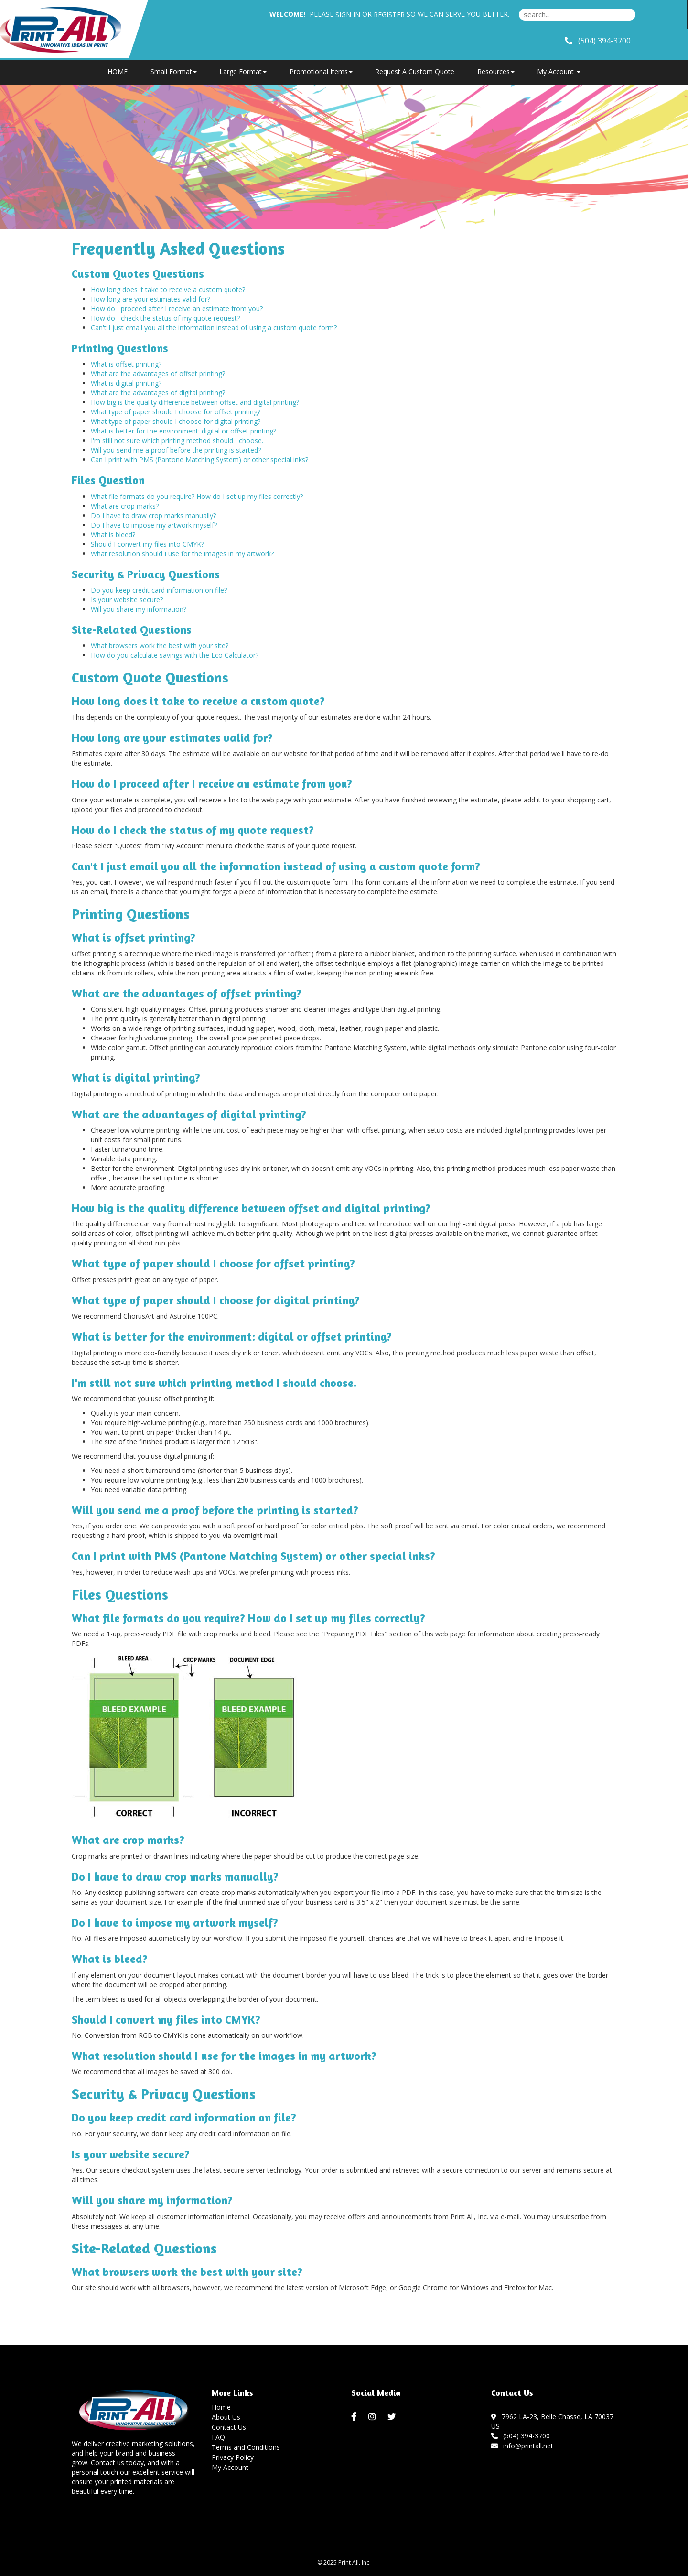  What do you see at coordinates (165, 318) in the screenshot?
I see `How do I check the status of my quote request?` at bounding box center [165, 318].